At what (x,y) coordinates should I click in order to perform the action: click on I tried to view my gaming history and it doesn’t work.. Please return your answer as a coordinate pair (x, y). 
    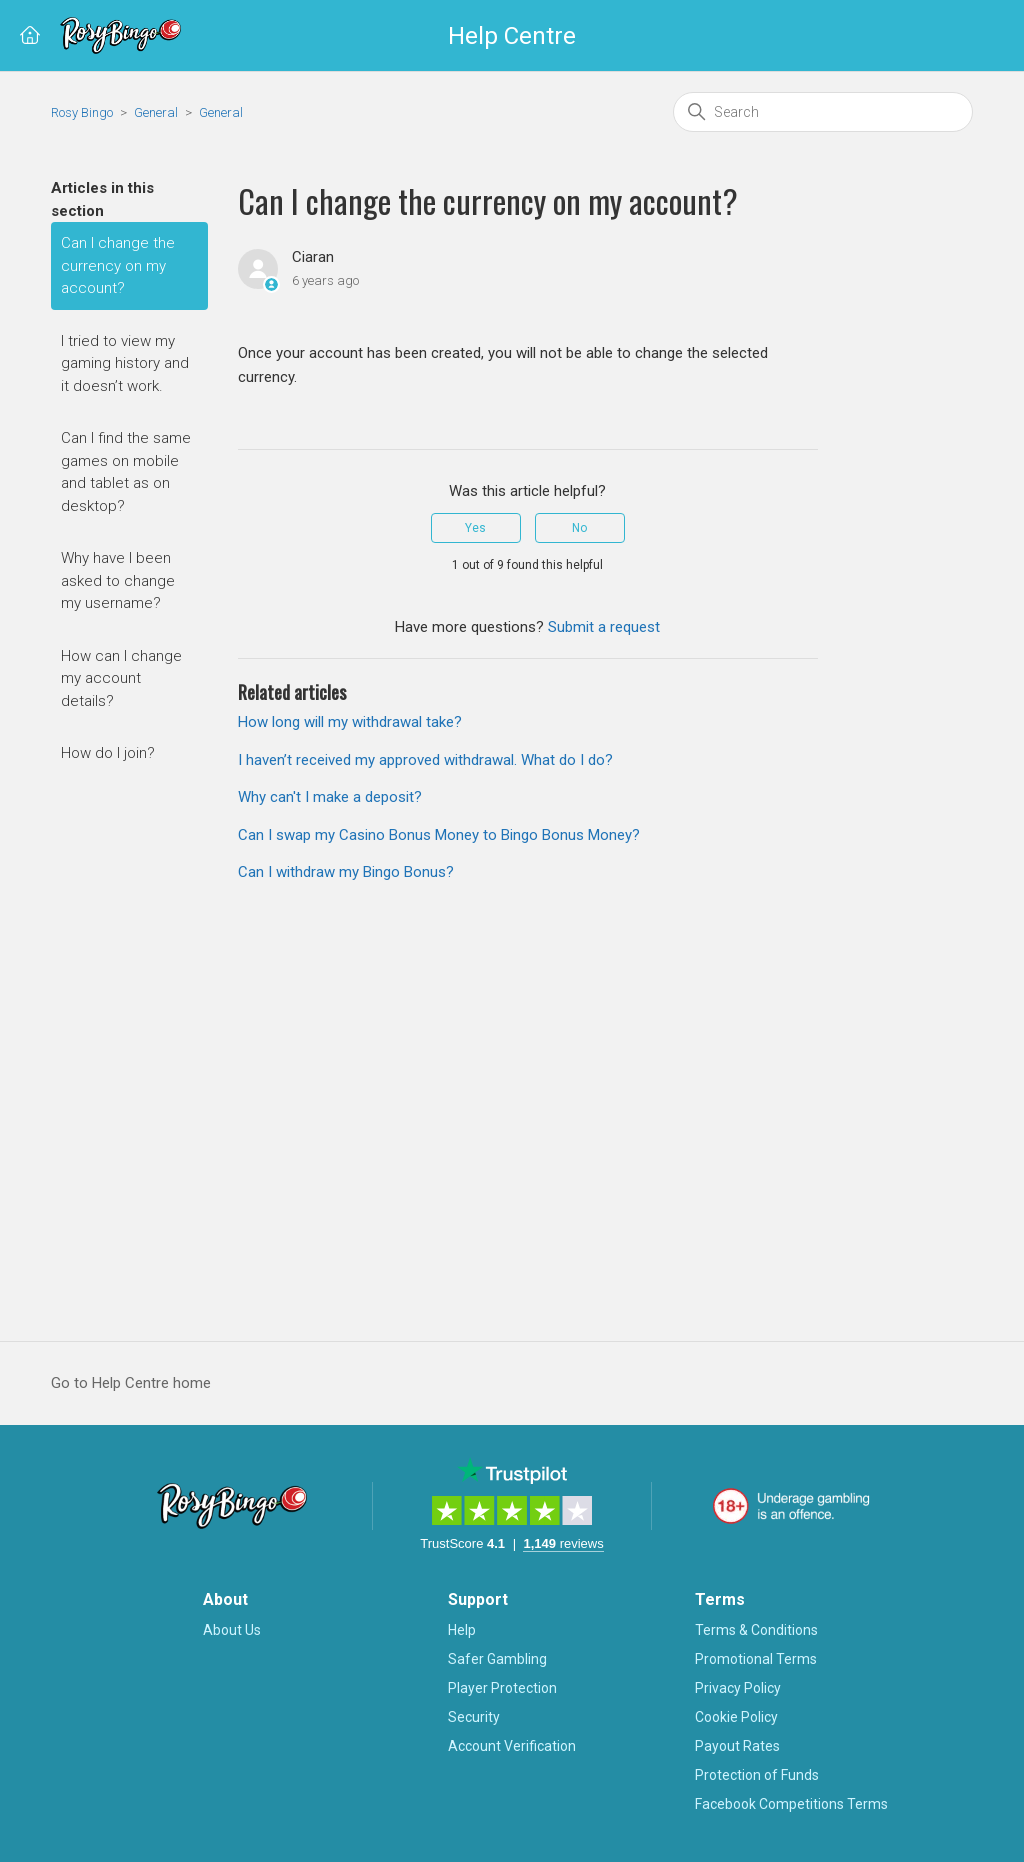
    Looking at the image, I should click on (125, 363).